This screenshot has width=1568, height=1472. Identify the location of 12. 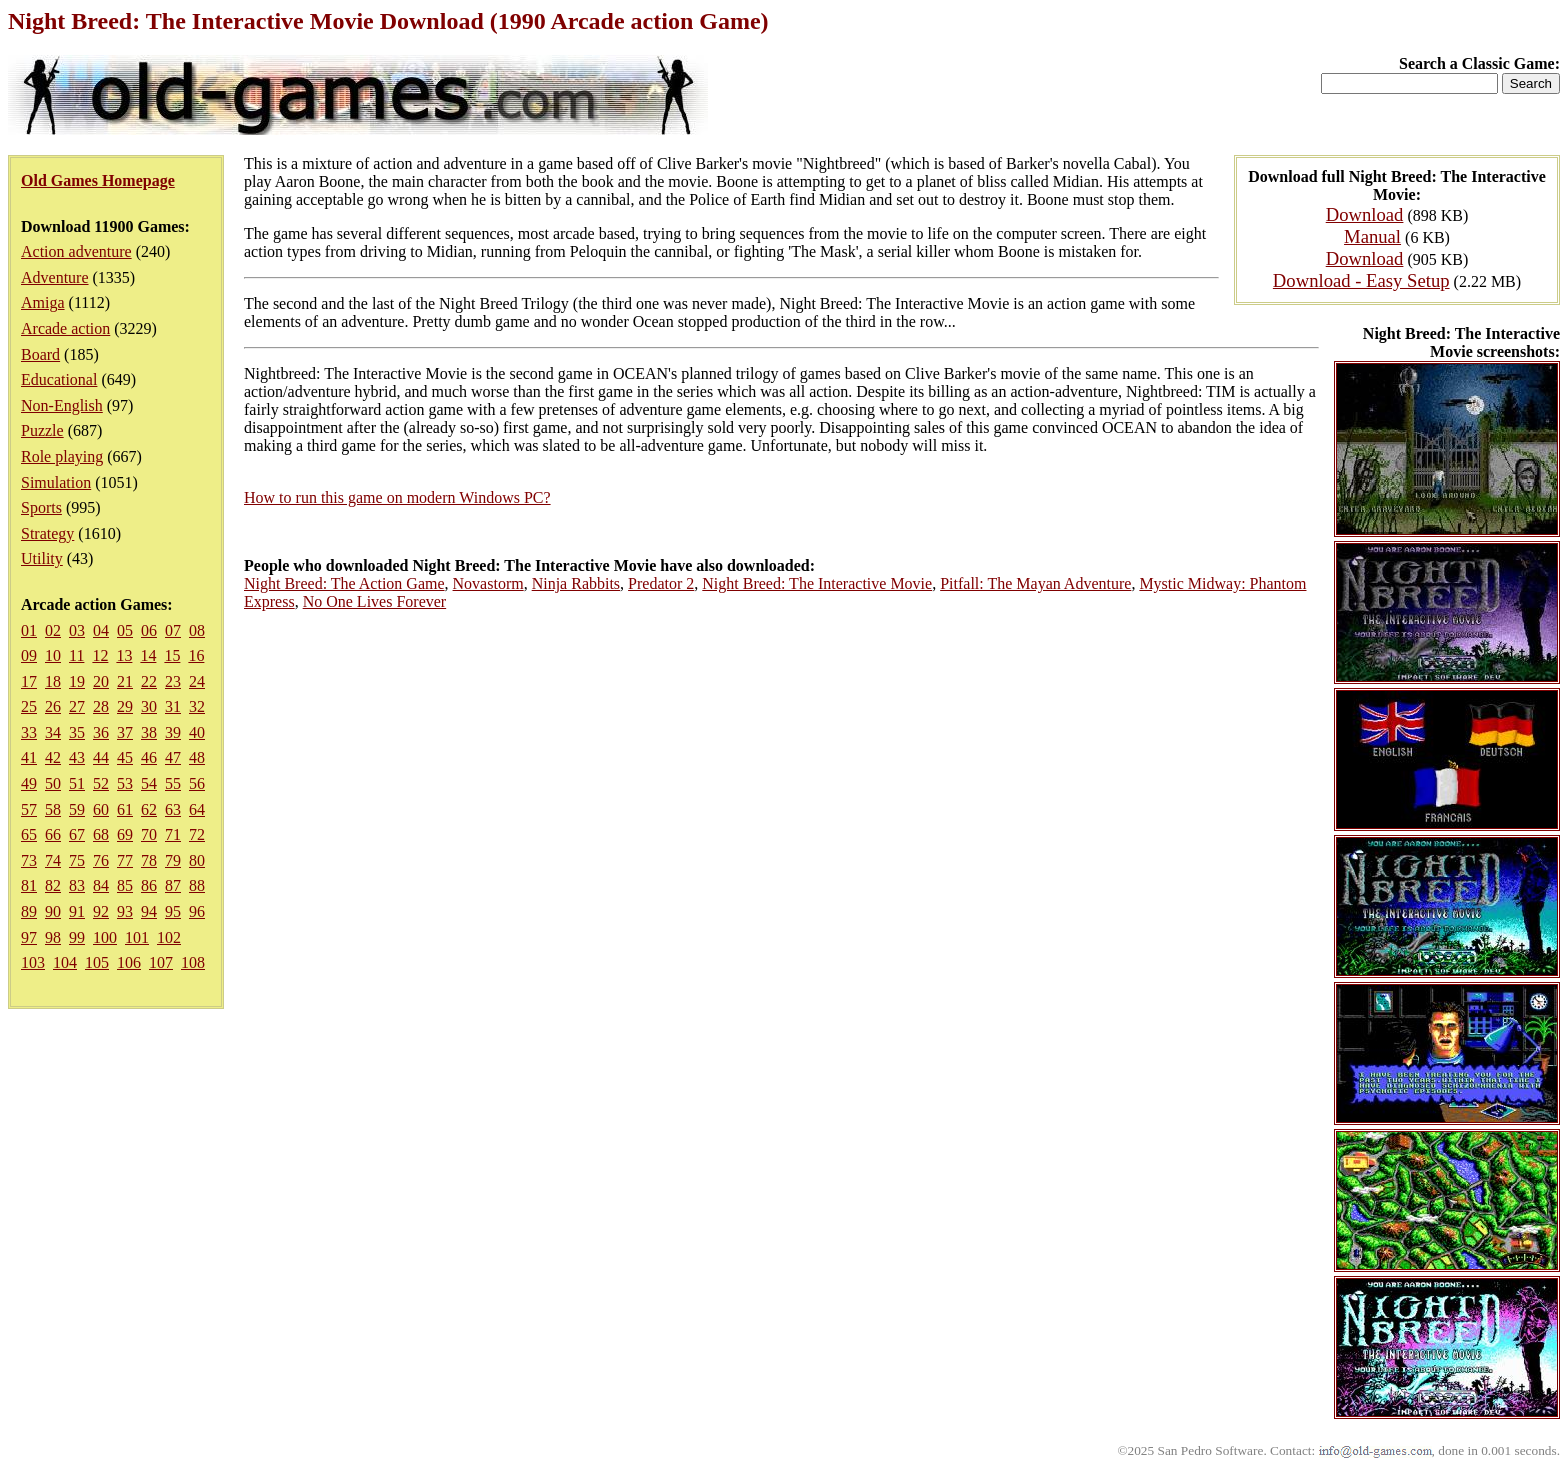
(100, 655).